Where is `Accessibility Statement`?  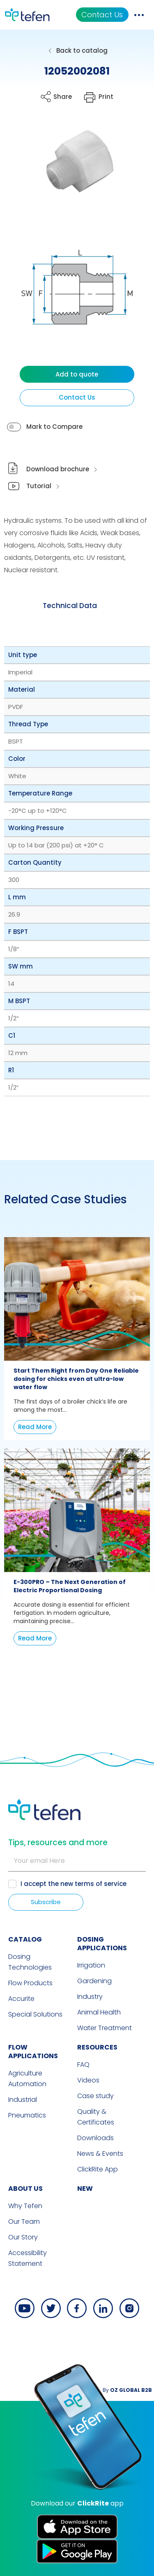
Accessibility Statement is located at coordinates (27, 2258).